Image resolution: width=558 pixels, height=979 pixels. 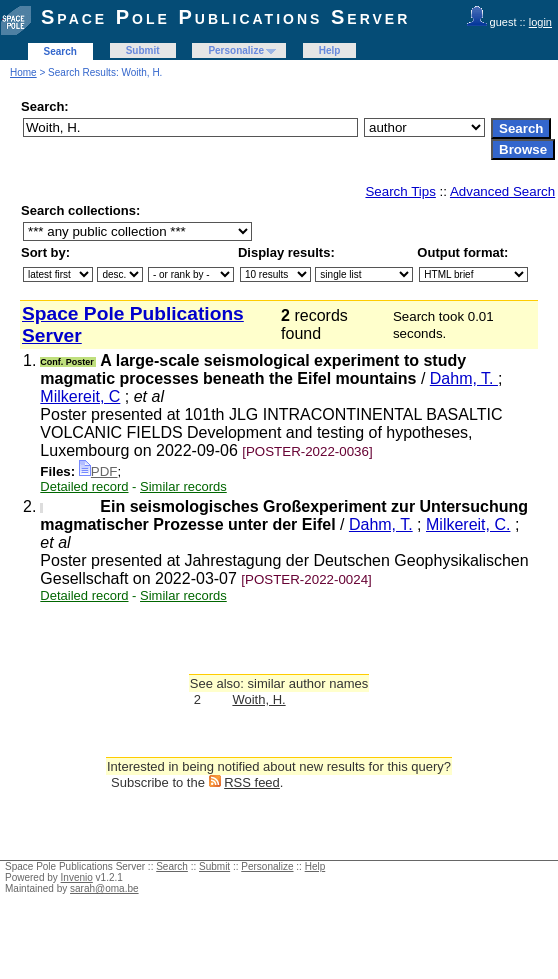 What do you see at coordinates (258, 699) in the screenshot?
I see `Woith, H.` at bounding box center [258, 699].